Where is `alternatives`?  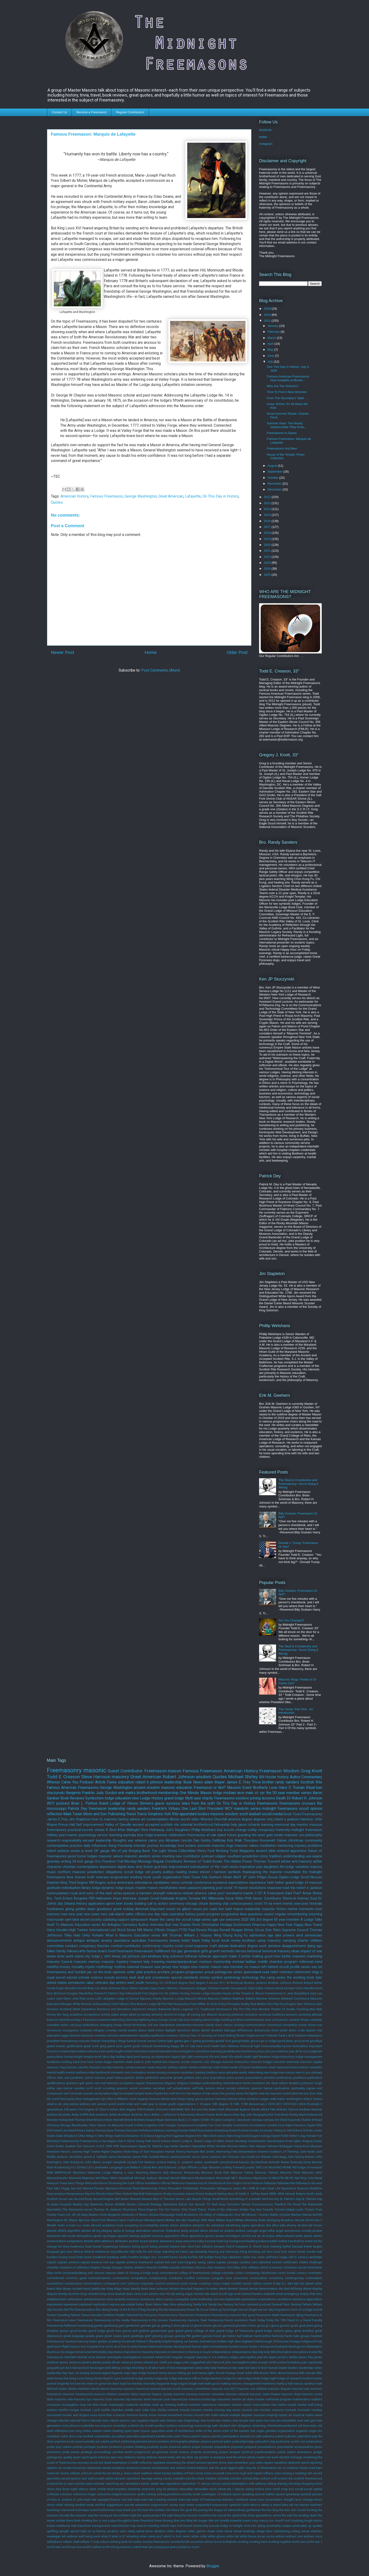 alternatives is located at coordinates (143, 2230).